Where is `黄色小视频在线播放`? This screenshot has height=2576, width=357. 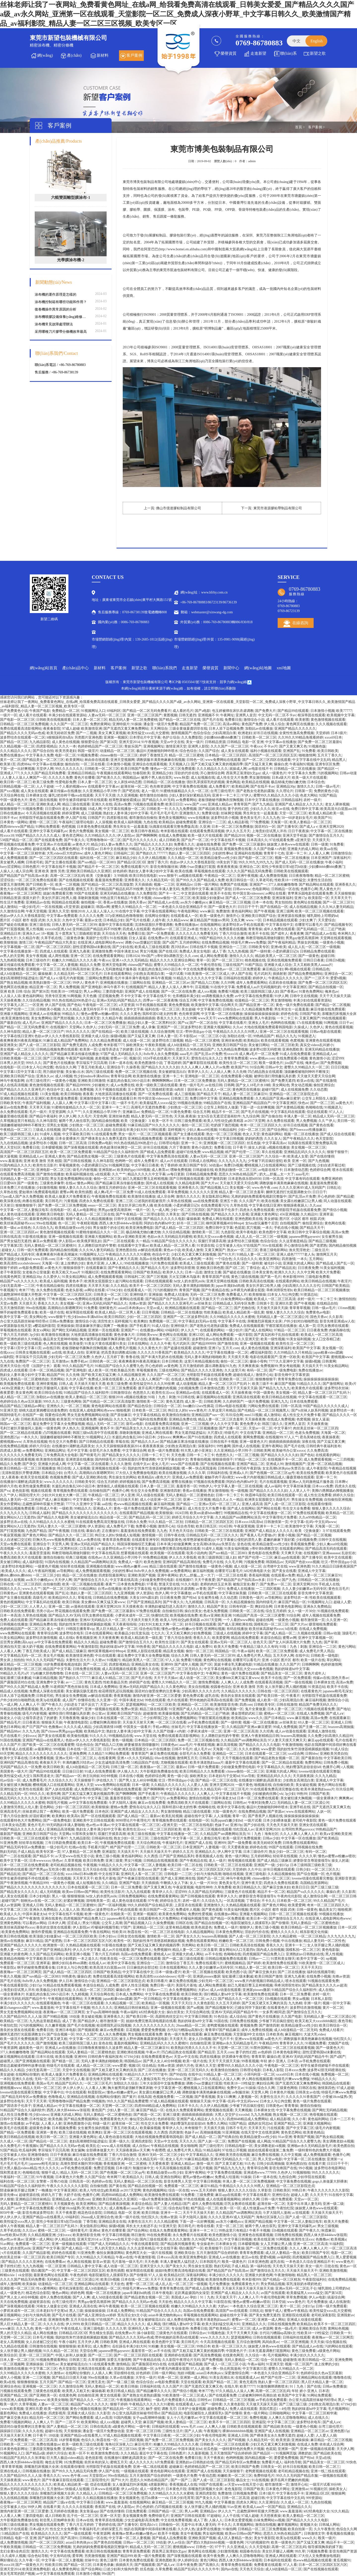
黄色小视频在线播放 is located at coordinates (85, 2409).